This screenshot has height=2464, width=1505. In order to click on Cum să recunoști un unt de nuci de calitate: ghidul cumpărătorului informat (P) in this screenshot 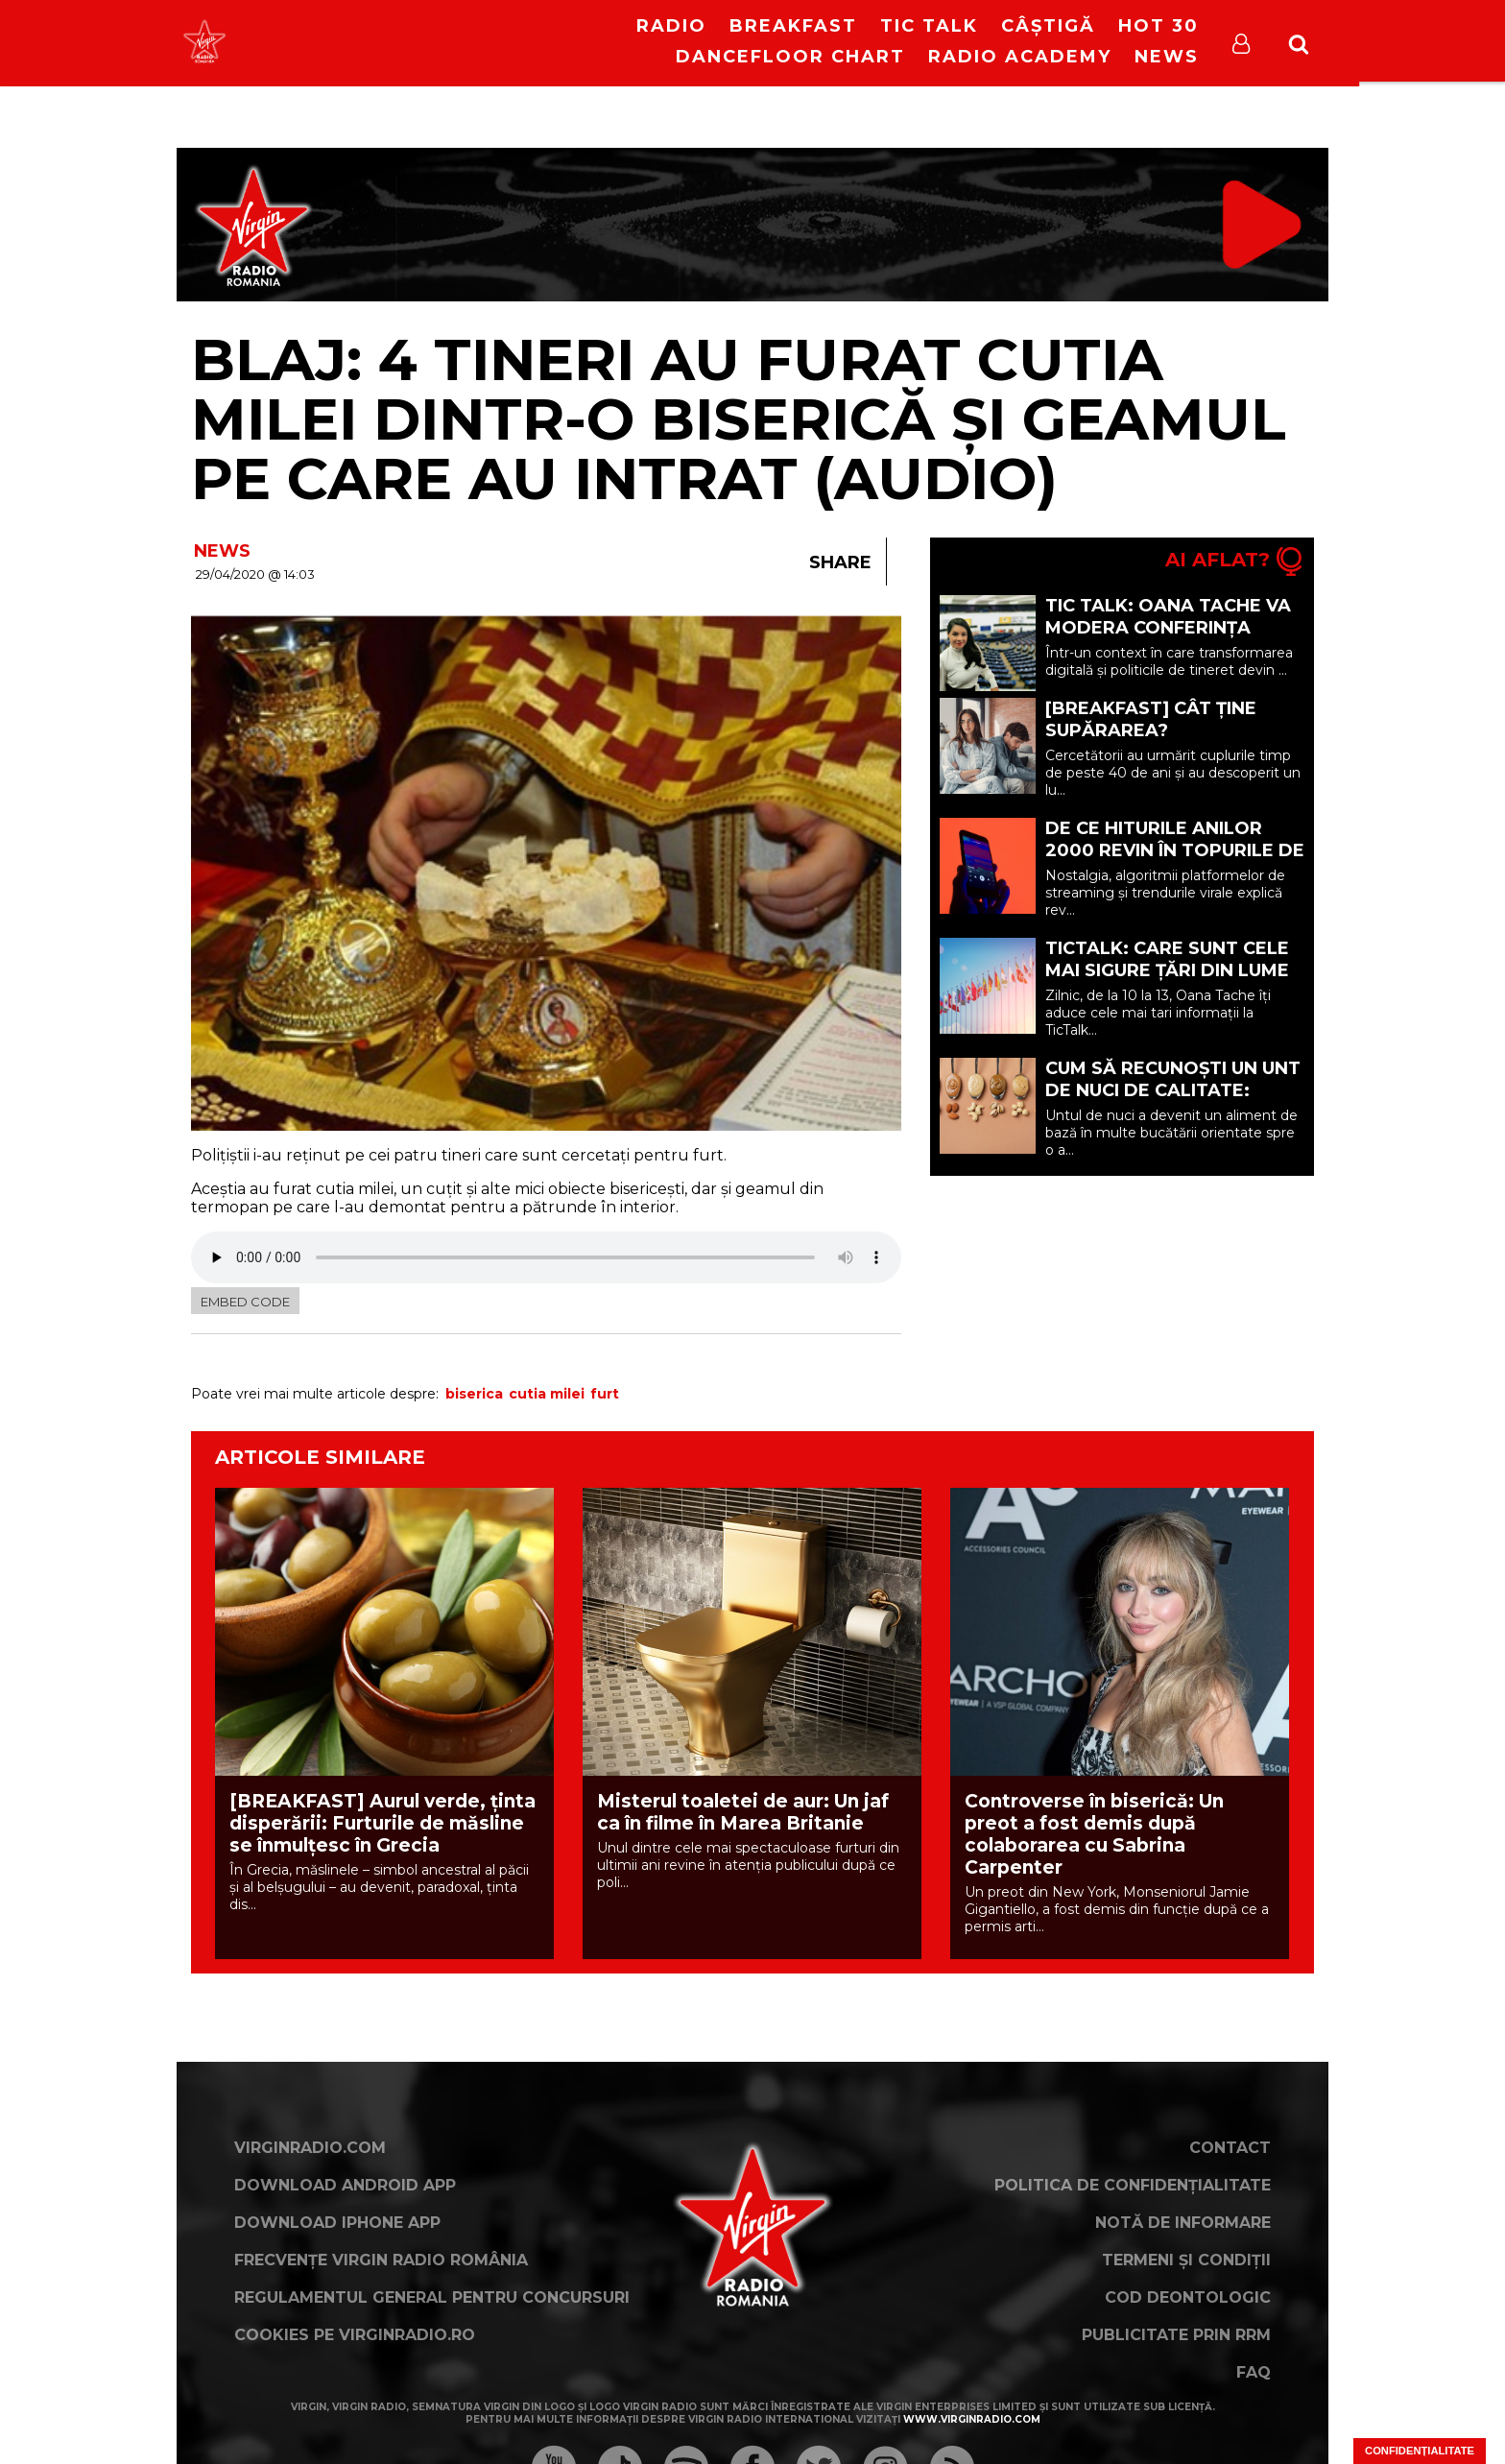, I will do `click(1173, 1101)`.